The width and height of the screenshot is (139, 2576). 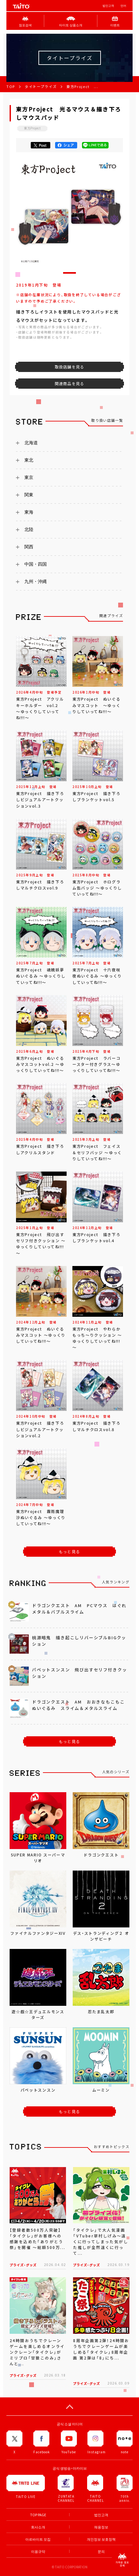 What do you see at coordinates (35, 564) in the screenshot?
I see `中国・四国` at bounding box center [35, 564].